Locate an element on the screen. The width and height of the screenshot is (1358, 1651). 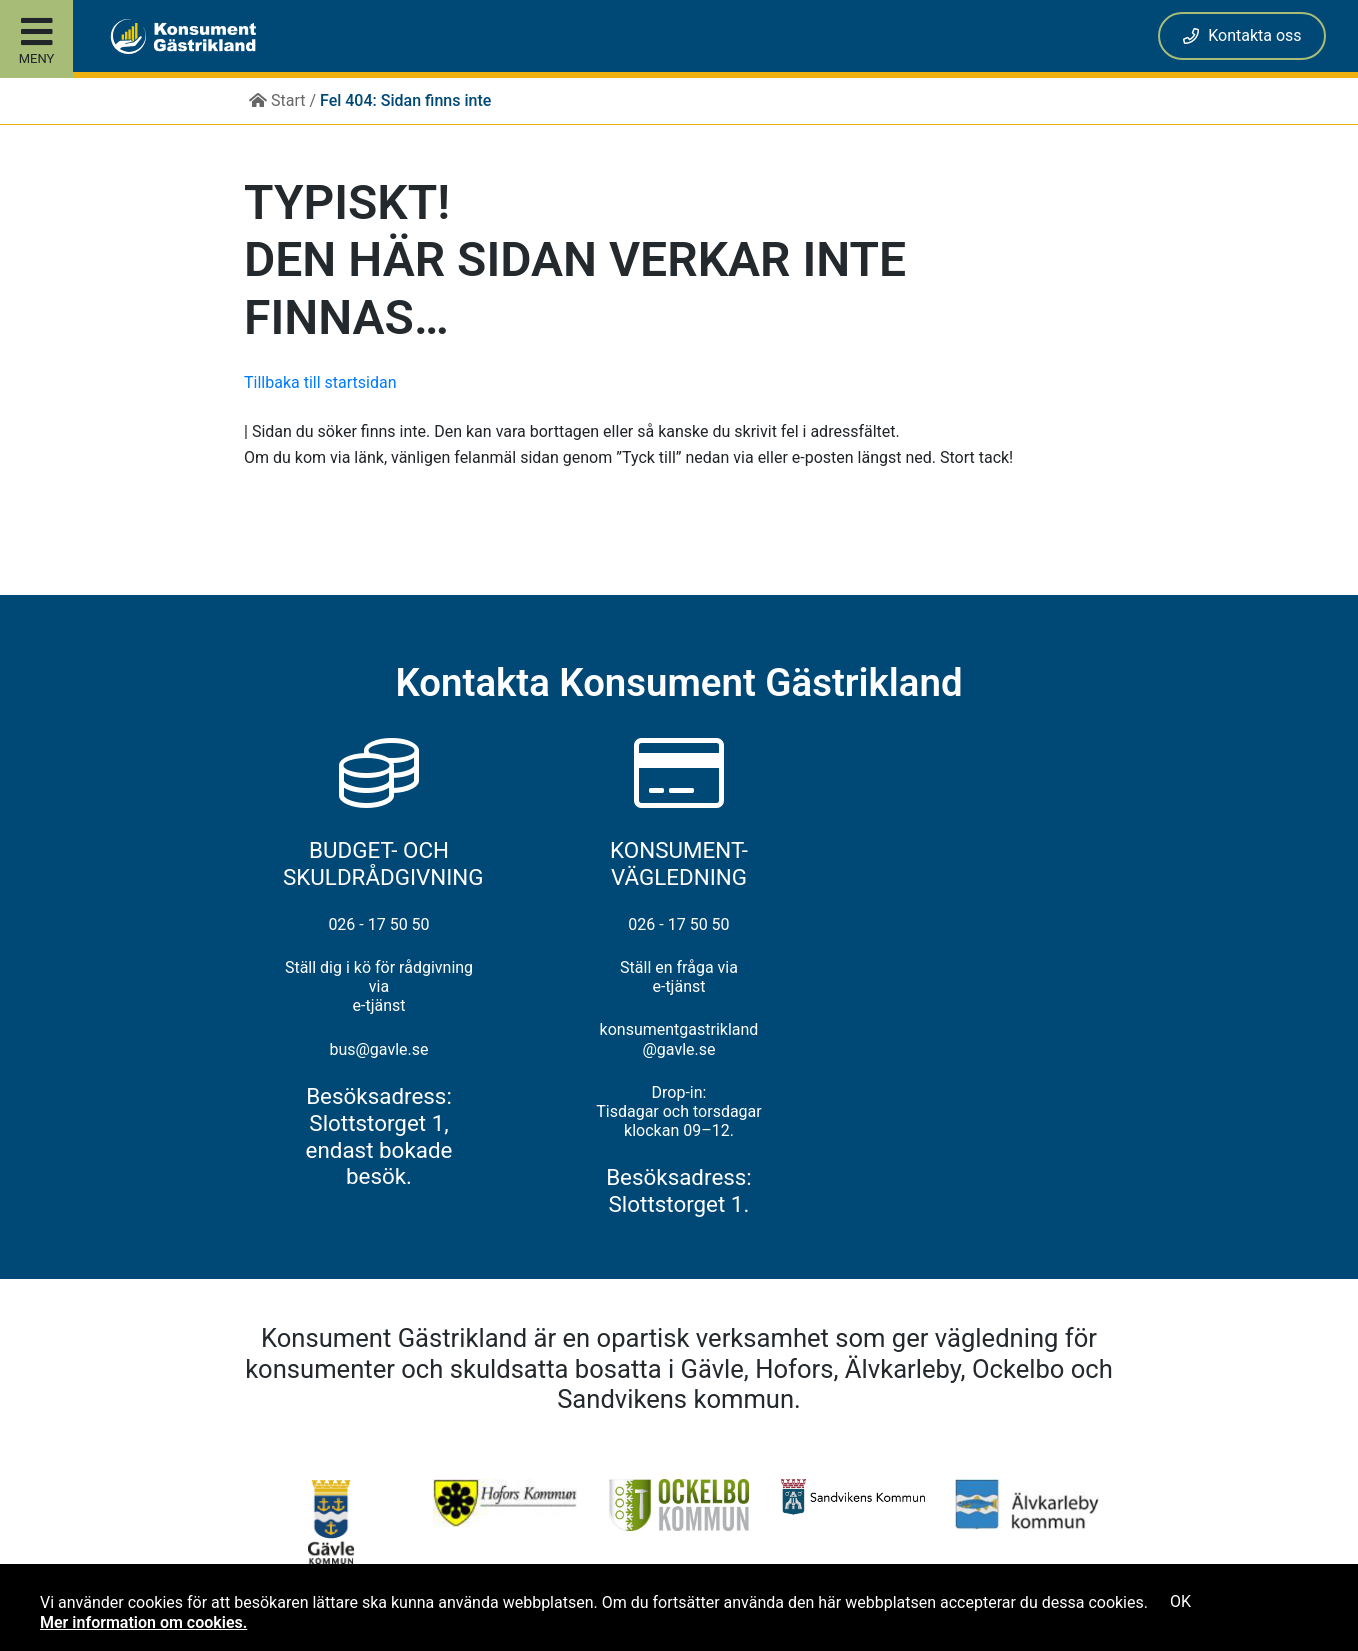
bus@gavle.se is located at coordinates (378, 1049).